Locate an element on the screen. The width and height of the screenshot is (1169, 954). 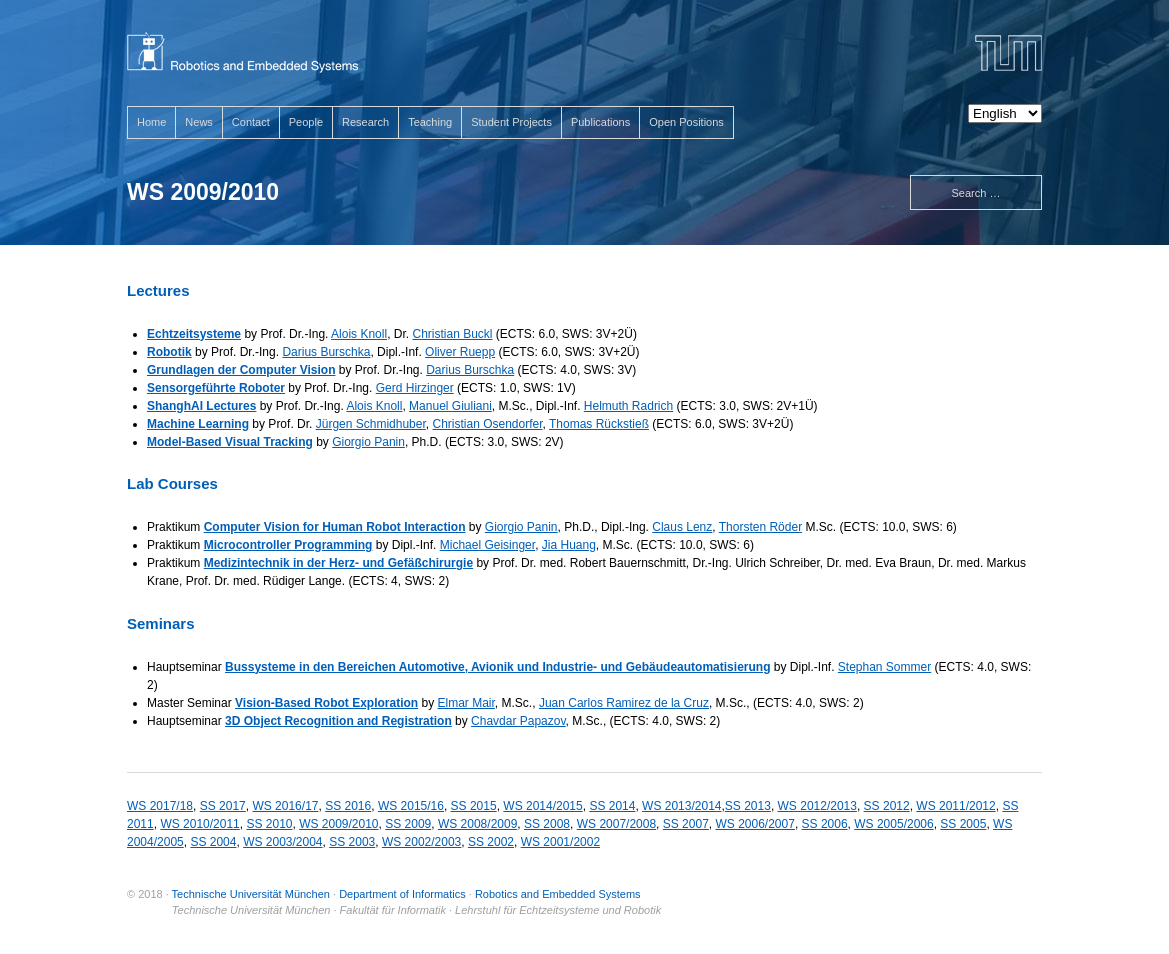
Manuel Giuliani is located at coordinates (450, 406).